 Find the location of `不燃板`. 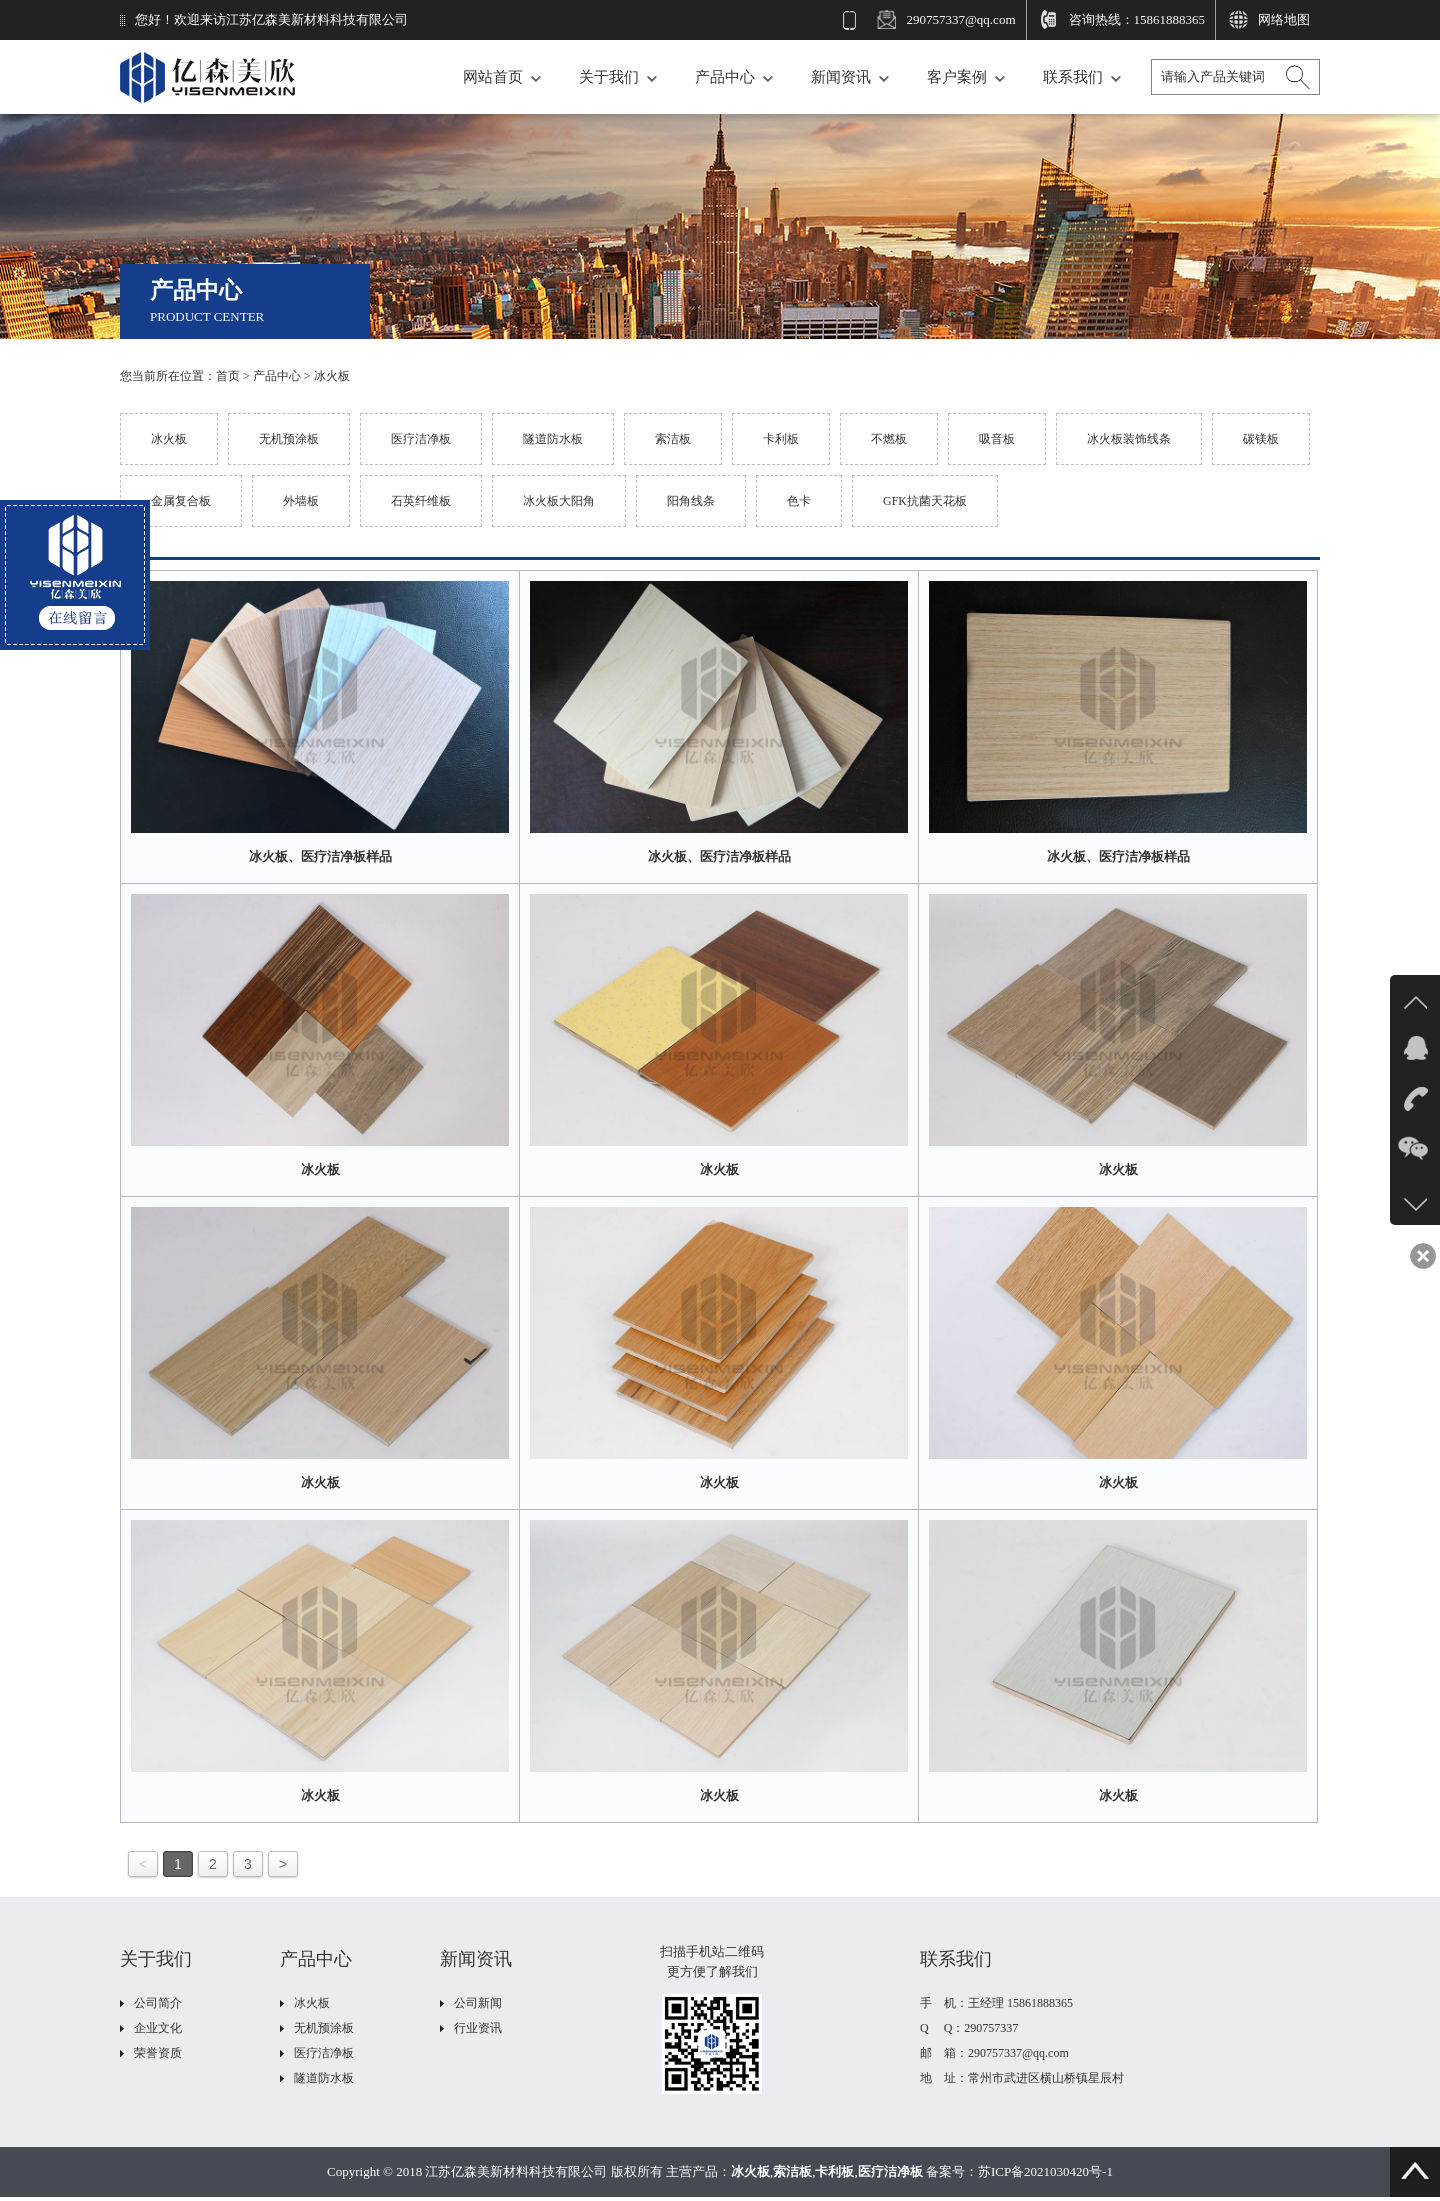

不燃板 is located at coordinates (889, 439).